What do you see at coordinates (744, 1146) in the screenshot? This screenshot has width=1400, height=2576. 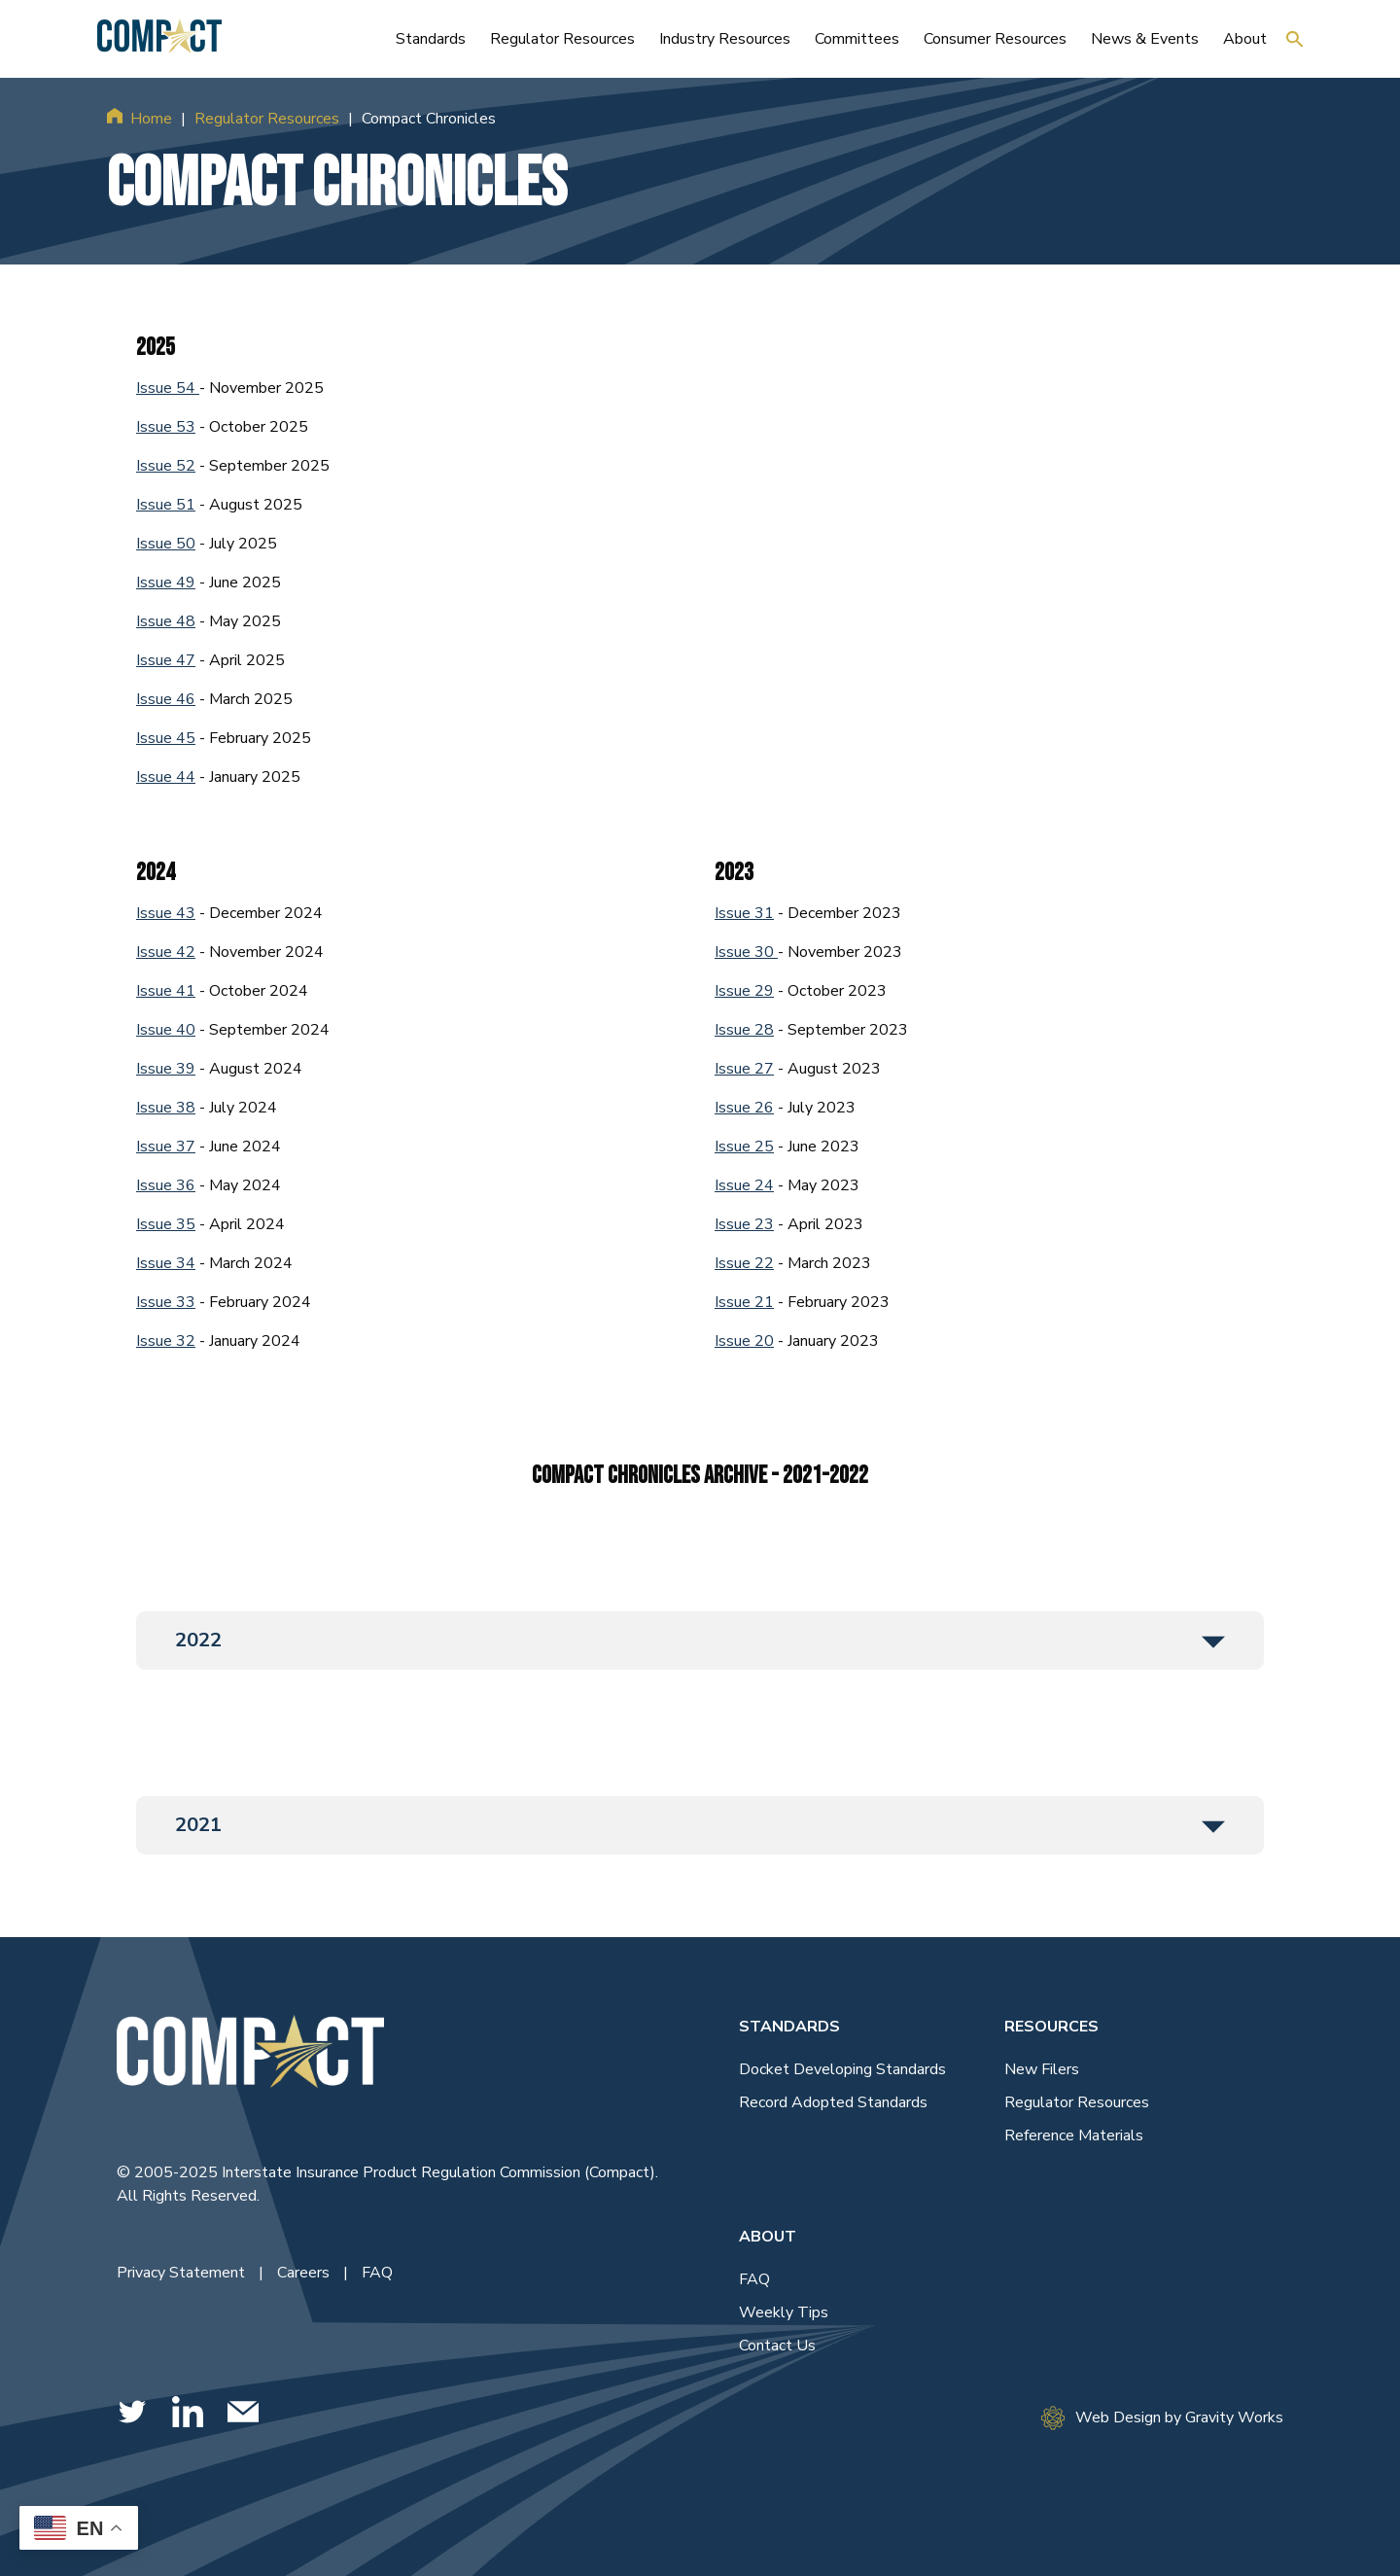 I see `Issue 25` at bounding box center [744, 1146].